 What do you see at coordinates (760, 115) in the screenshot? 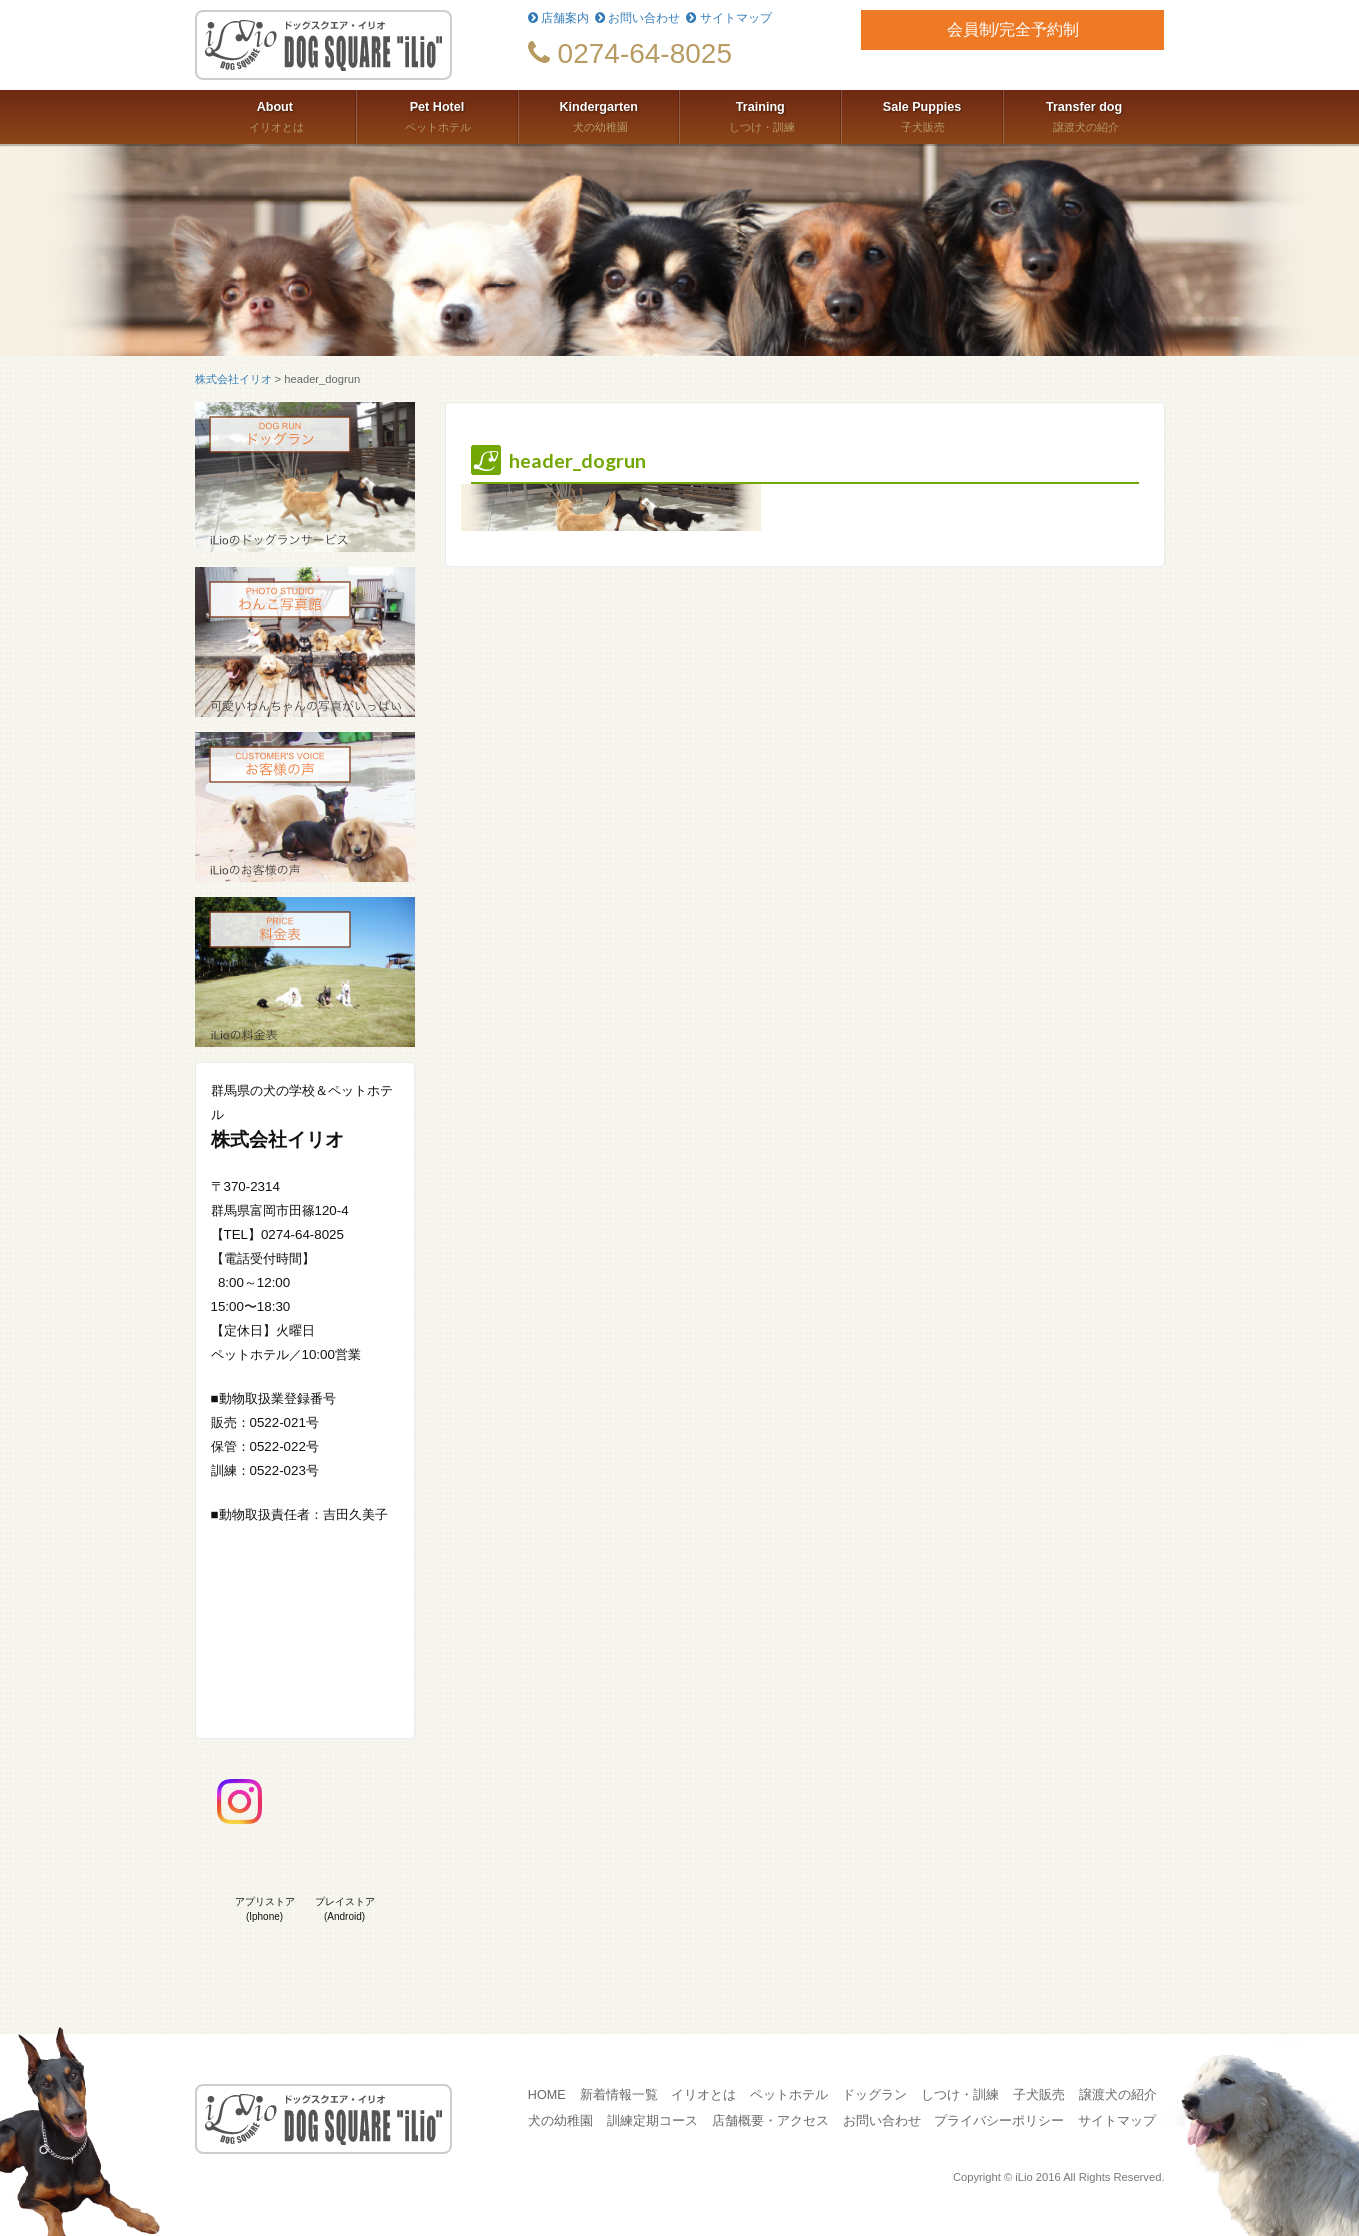
I see `しつけ・訓練` at bounding box center [760, 115].